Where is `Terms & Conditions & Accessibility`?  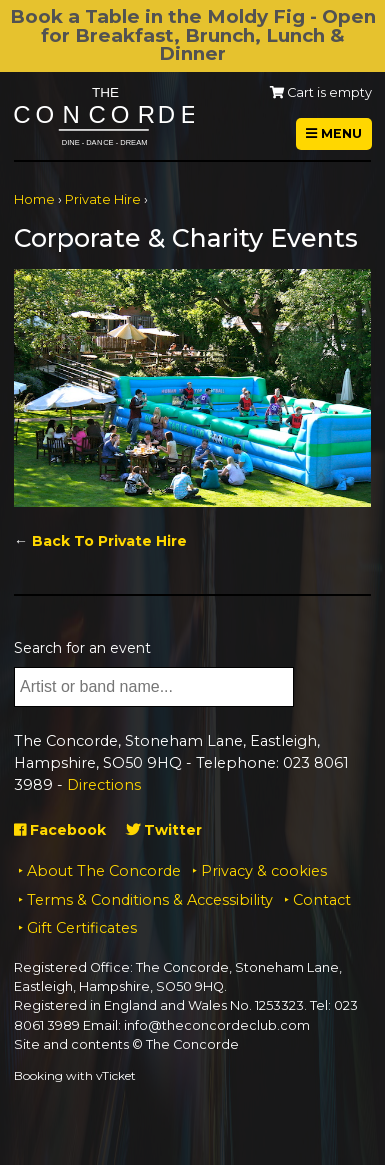
Terms & Conditions & Accessibility is located at coordinates (150, 900).